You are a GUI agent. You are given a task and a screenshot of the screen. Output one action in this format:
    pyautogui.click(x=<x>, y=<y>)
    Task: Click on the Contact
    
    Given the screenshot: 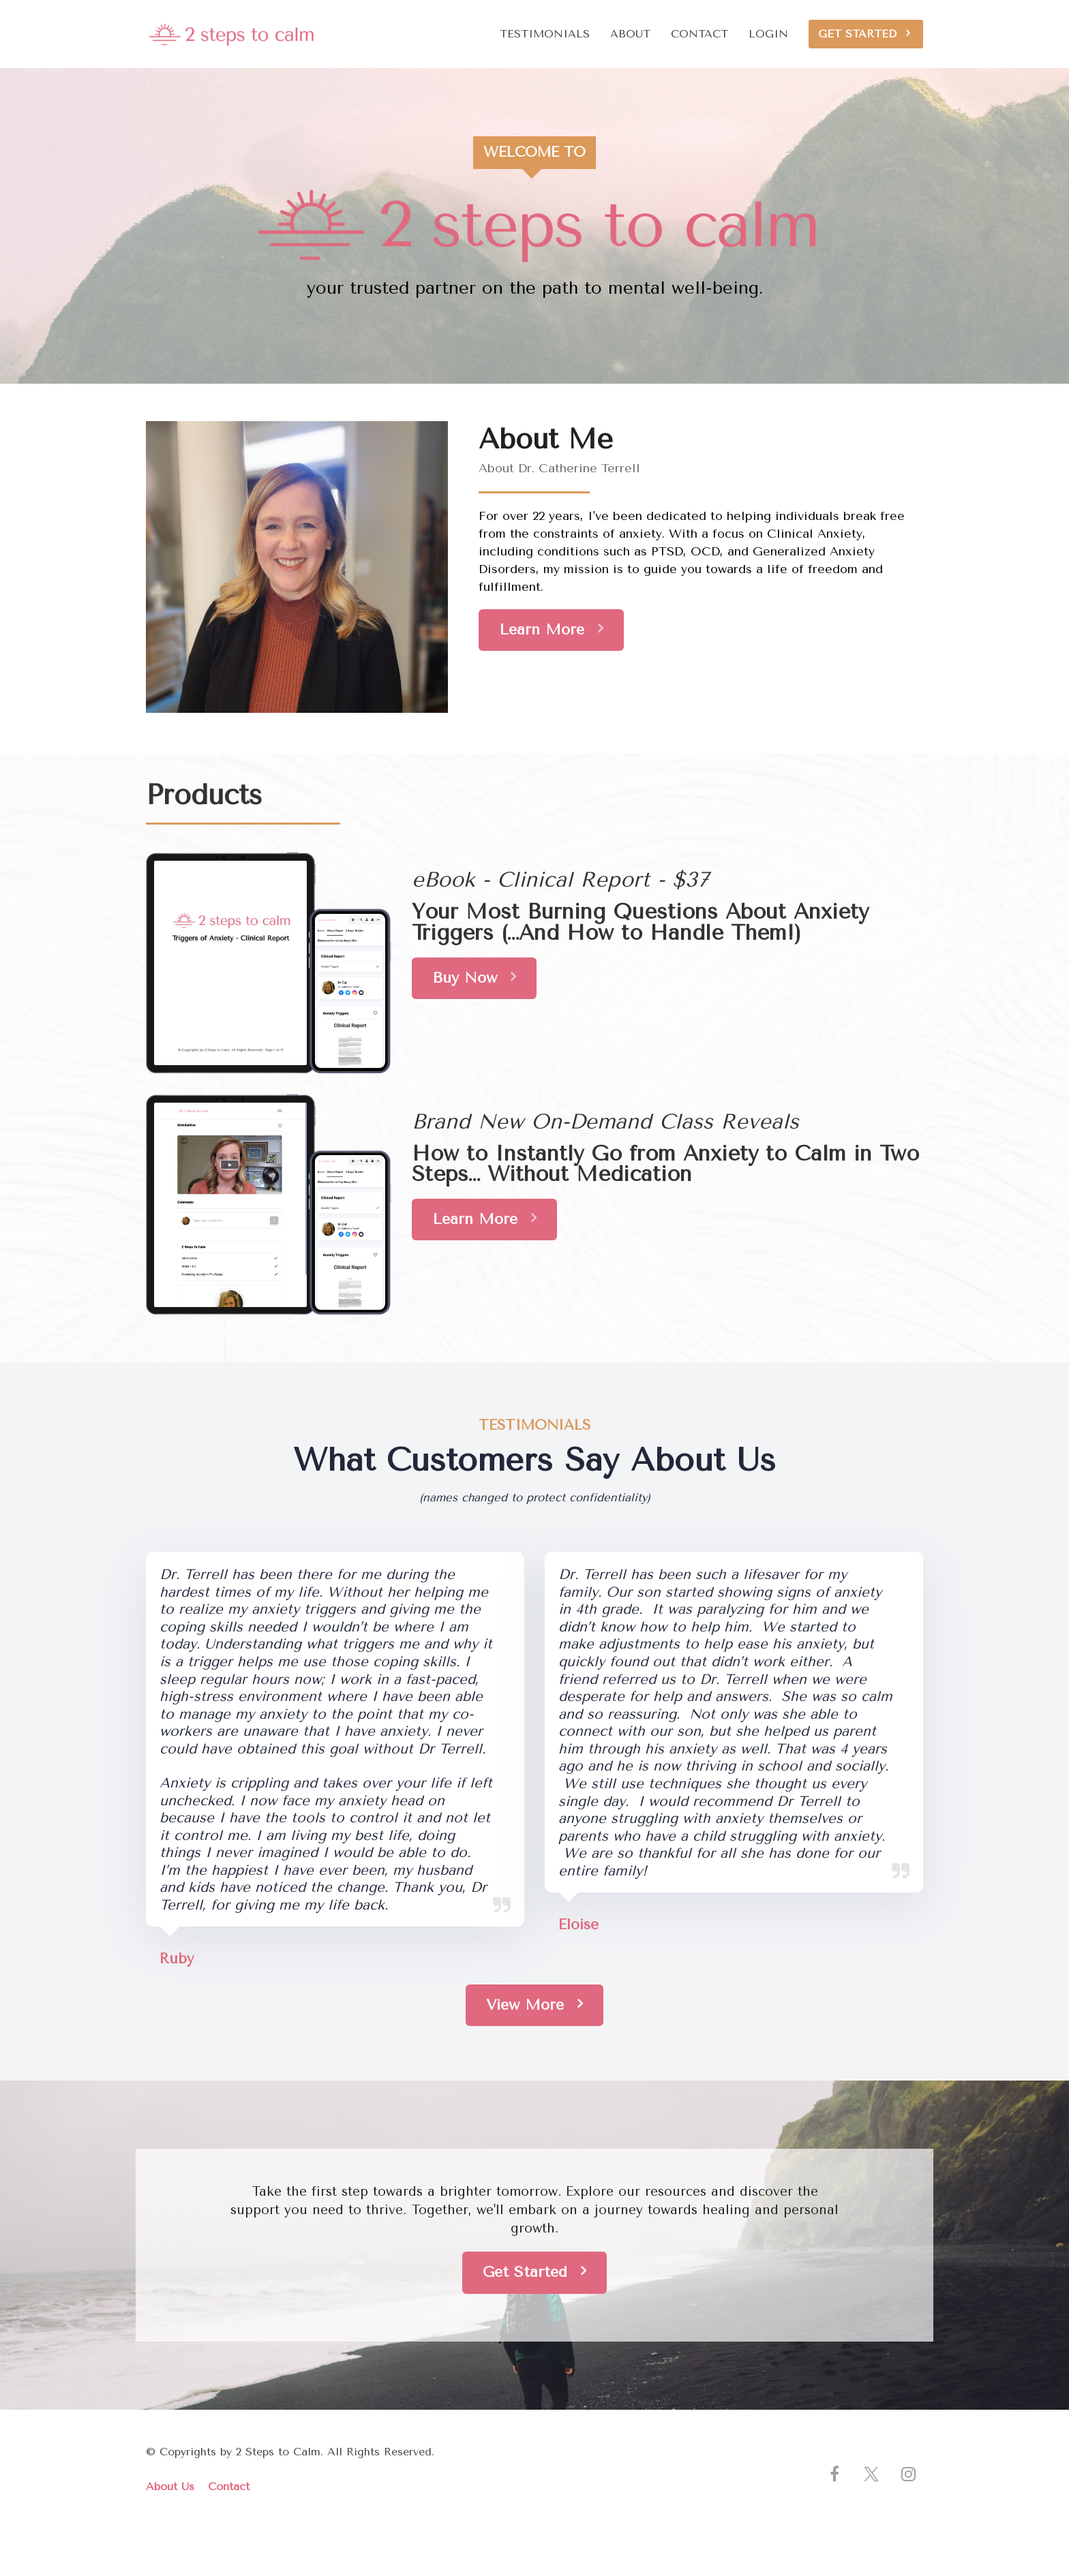 What is the action you would take?
    pyautogui.click(x=229, y=2486)
    